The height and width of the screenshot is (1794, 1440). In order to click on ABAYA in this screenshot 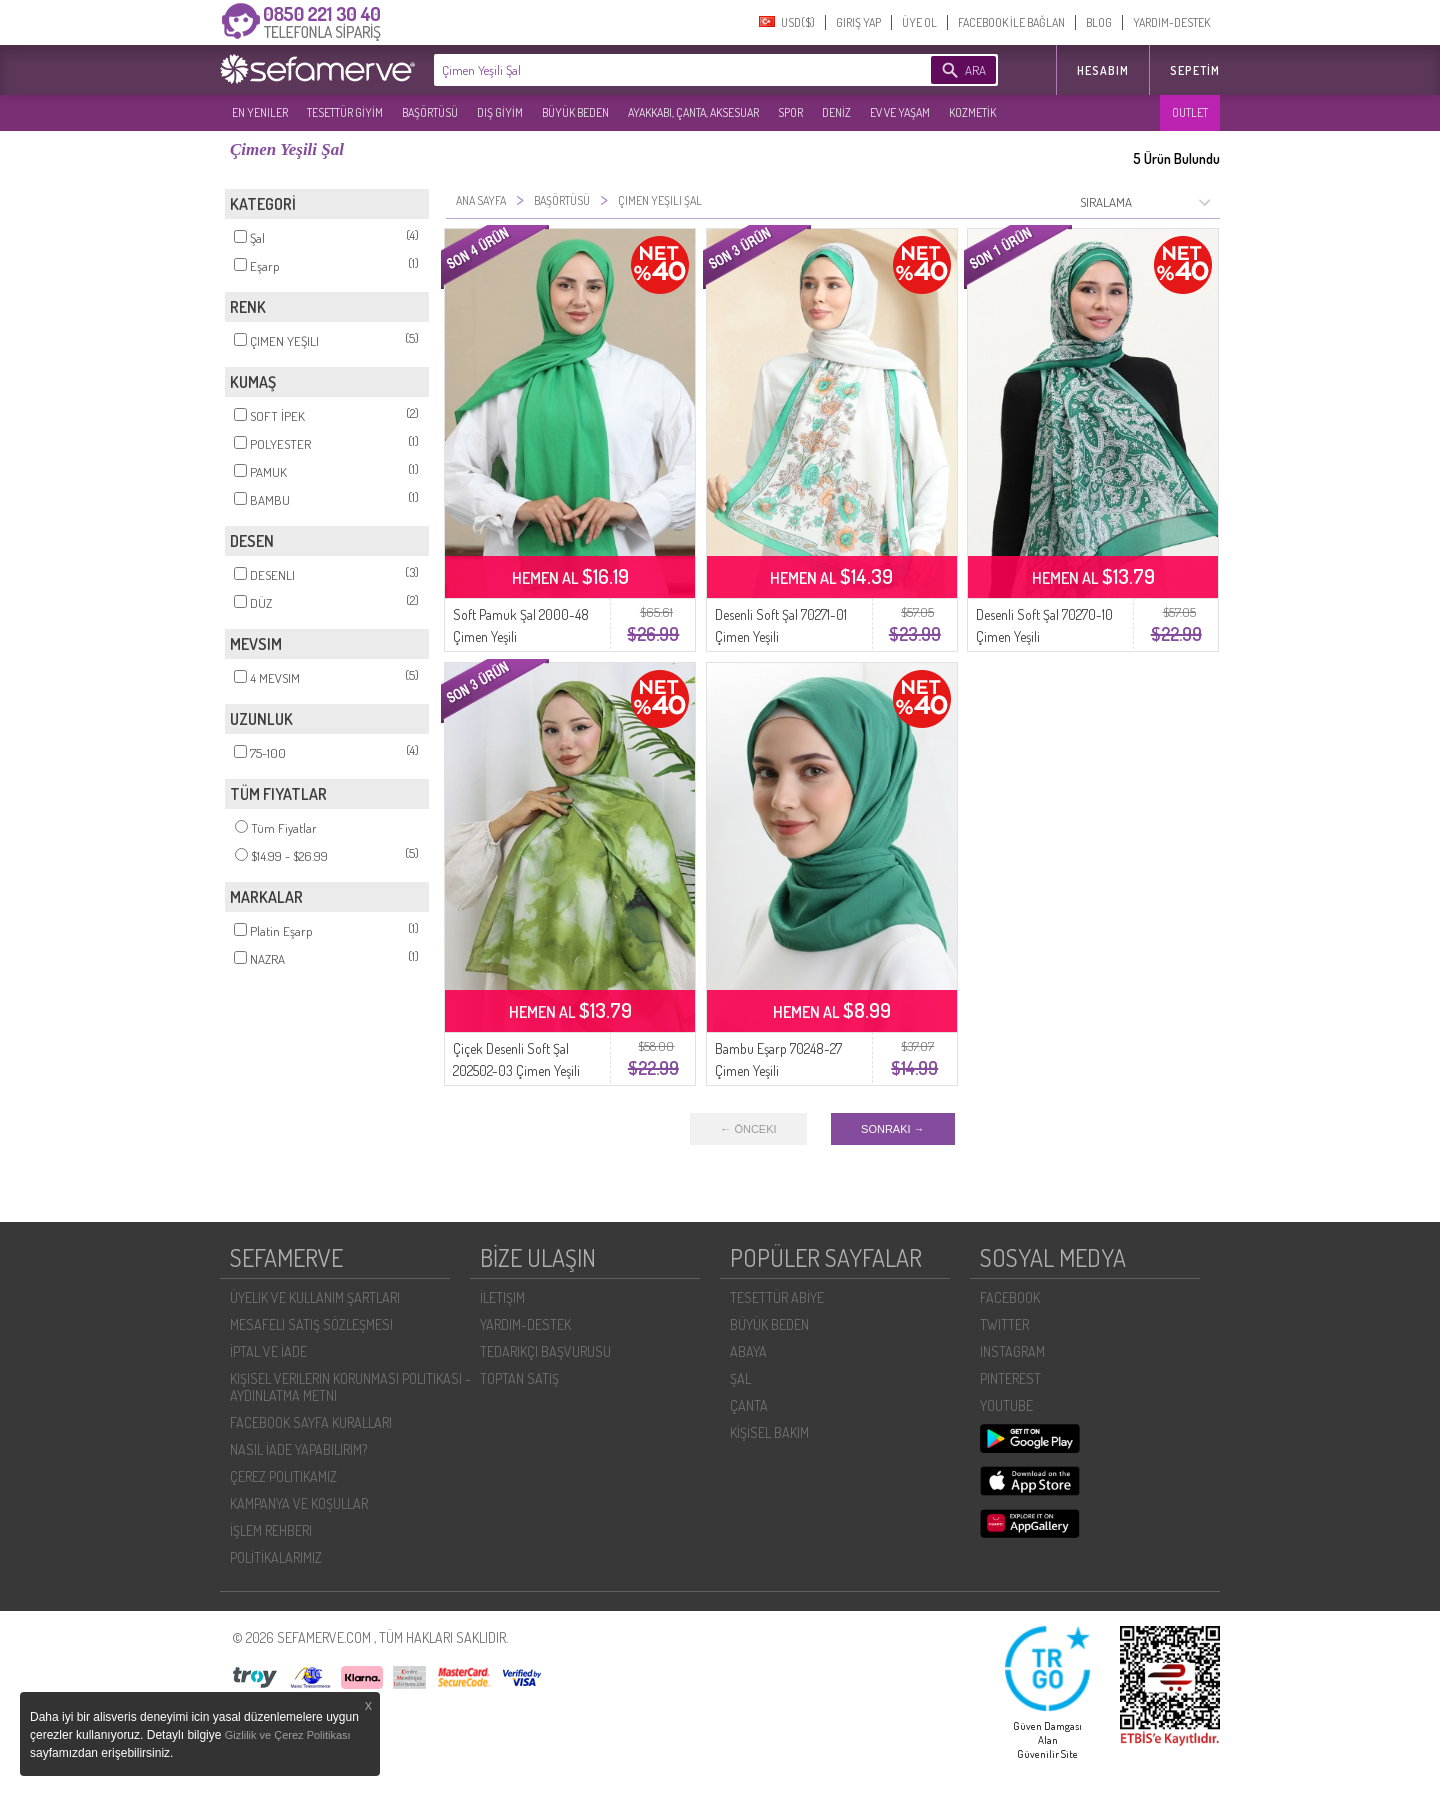, I will do `click(748, 1351)`.